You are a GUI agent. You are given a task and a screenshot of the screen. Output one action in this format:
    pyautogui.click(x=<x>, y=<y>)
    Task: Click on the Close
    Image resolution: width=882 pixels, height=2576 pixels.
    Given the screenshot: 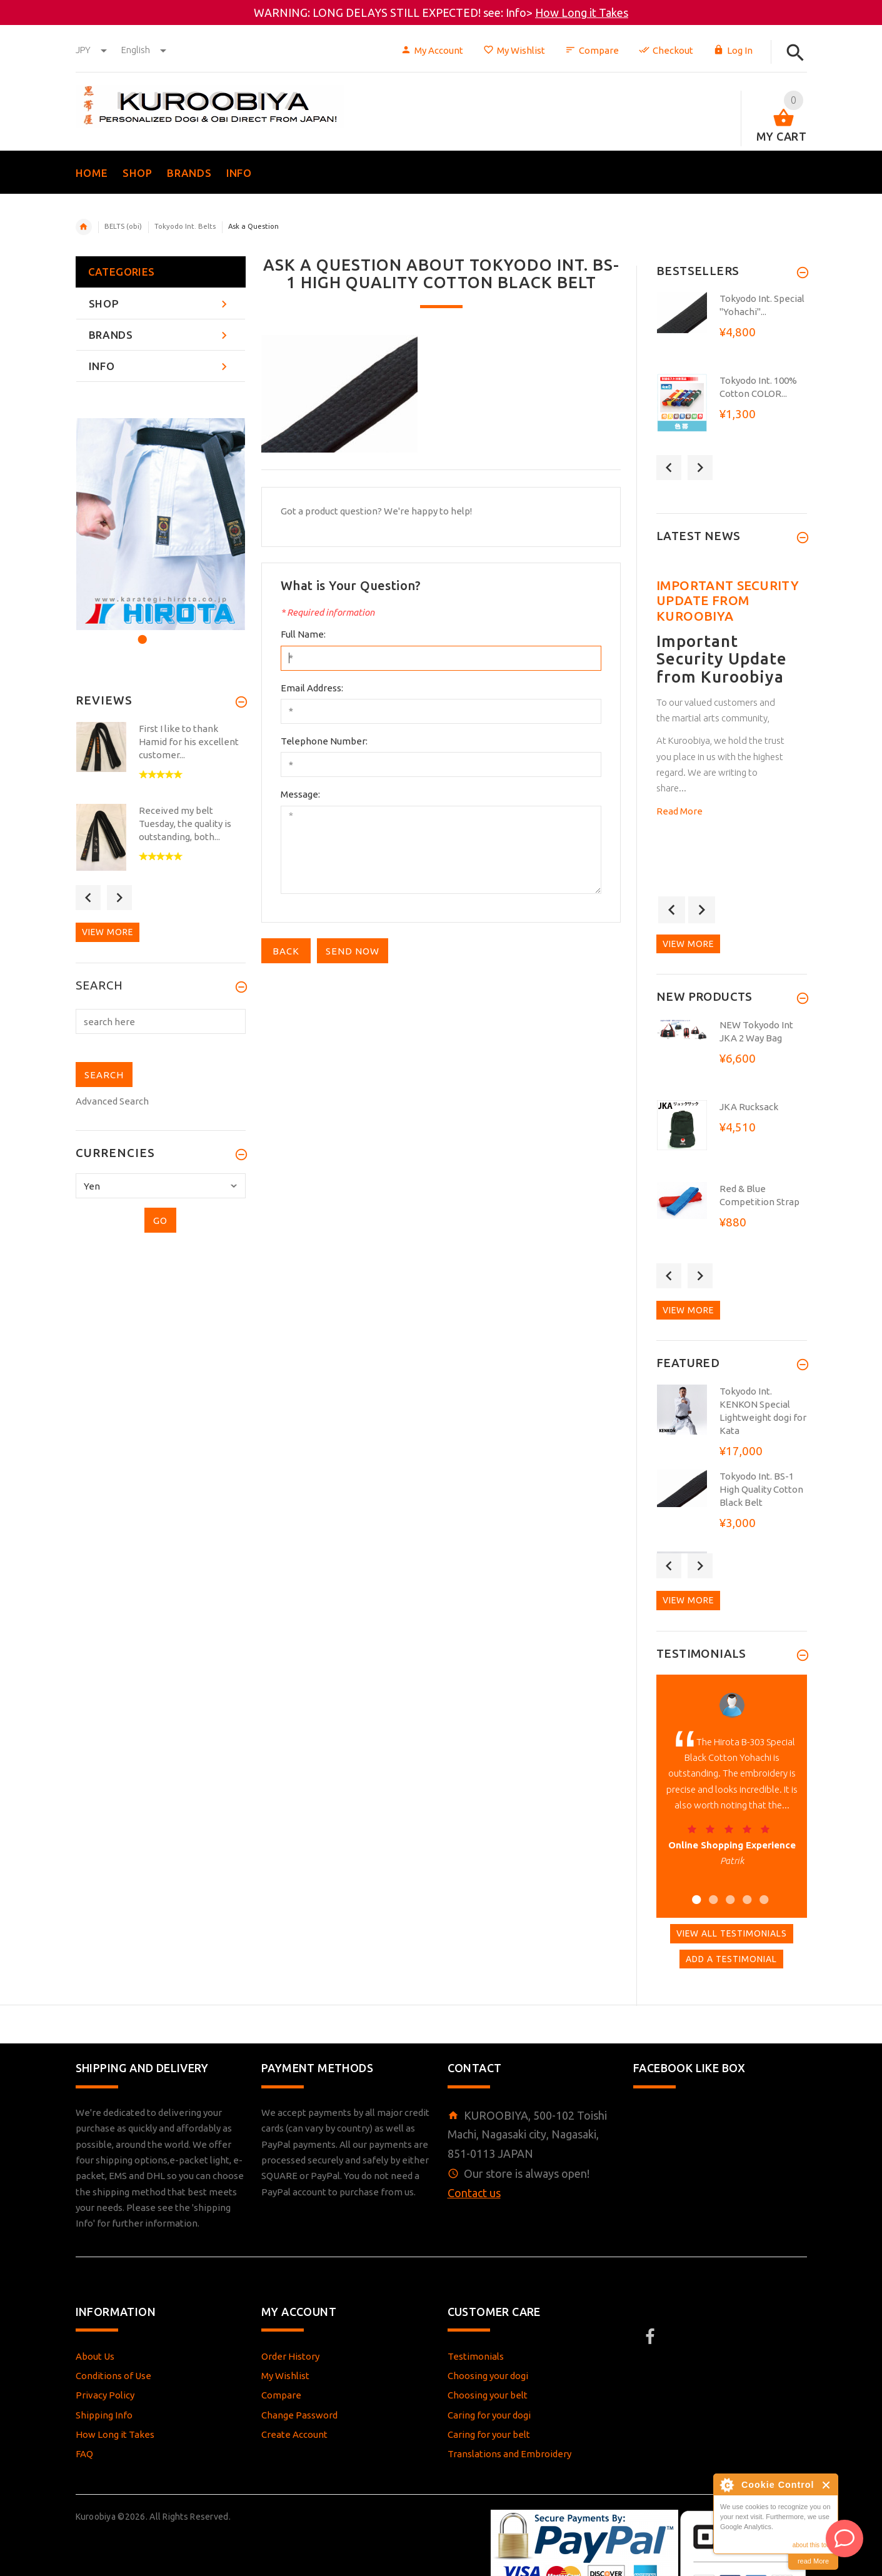 What is the action you would take?
    pyautogui.click(x=827, y=2485)
    